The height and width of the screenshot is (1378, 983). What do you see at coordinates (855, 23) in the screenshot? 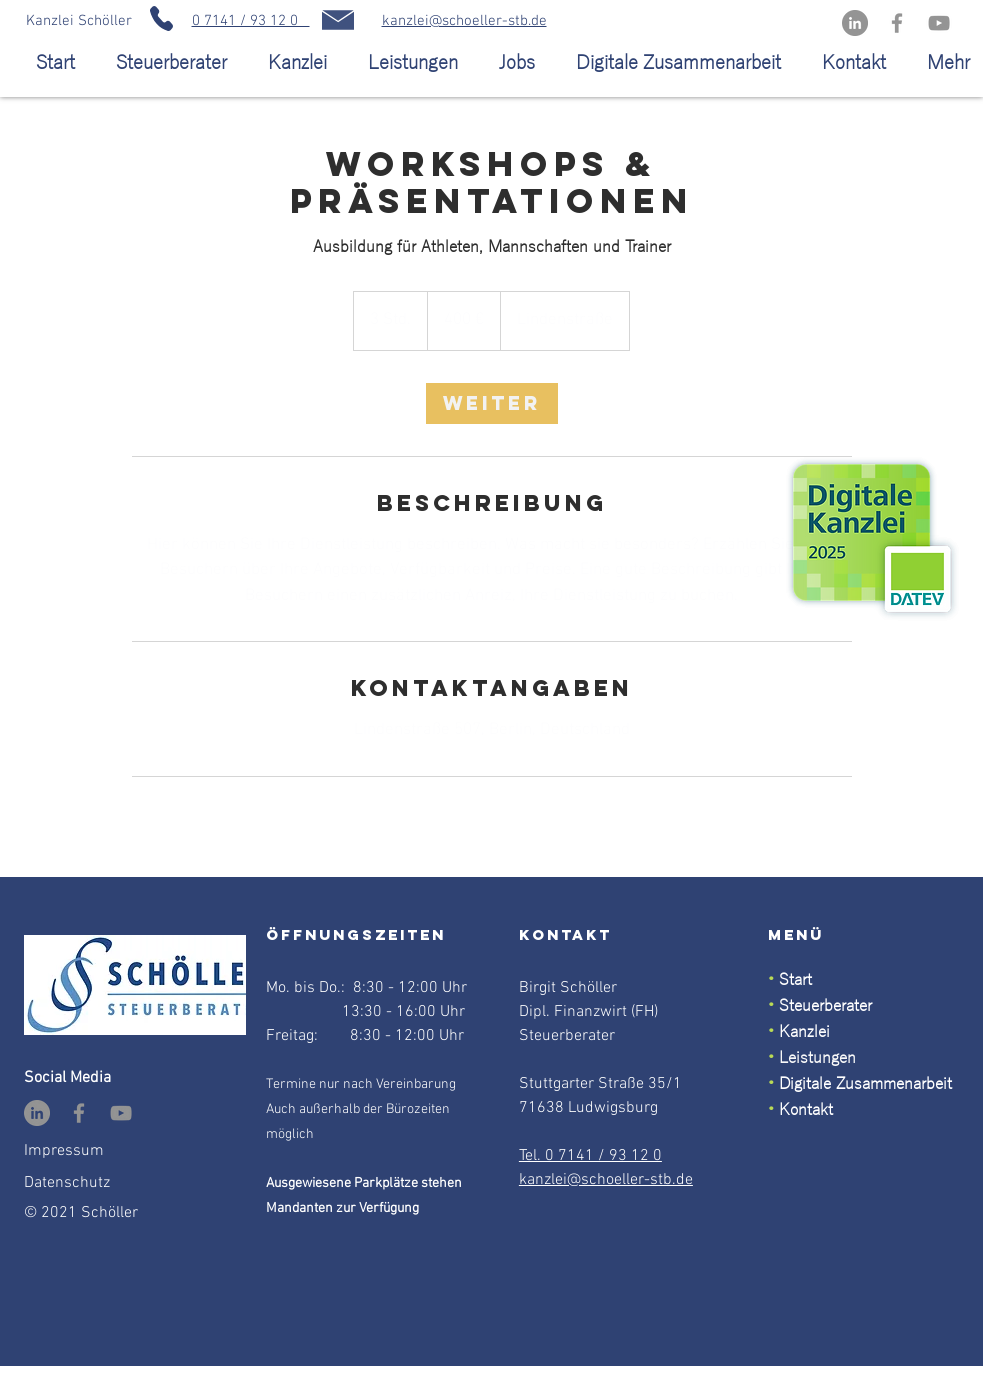
I see `[LinkedIn - Grau Kreis]` at bounding box center [855, 23].